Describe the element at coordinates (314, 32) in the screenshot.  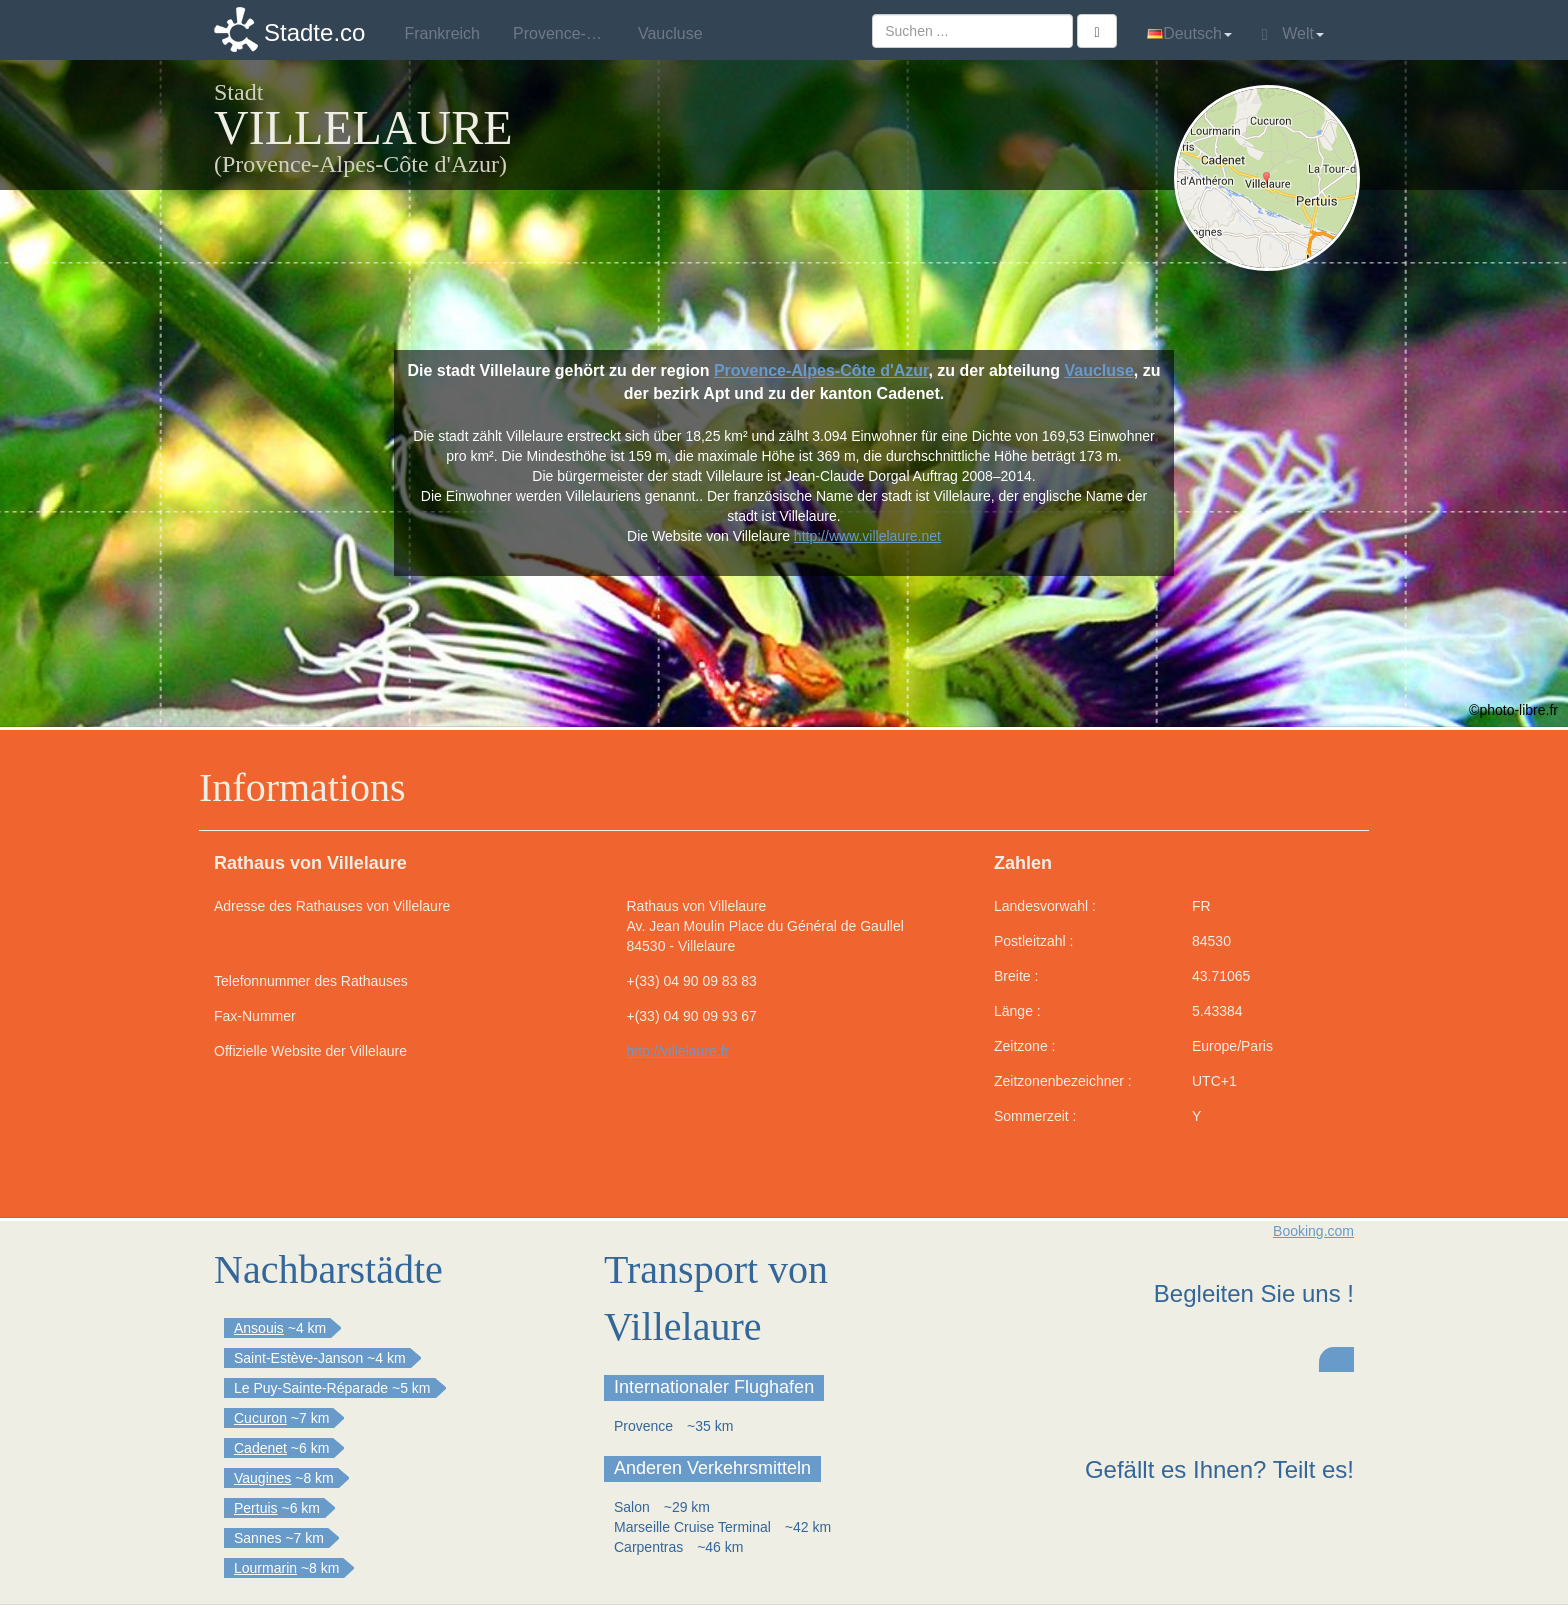
I see `Stadte.co` at that location.